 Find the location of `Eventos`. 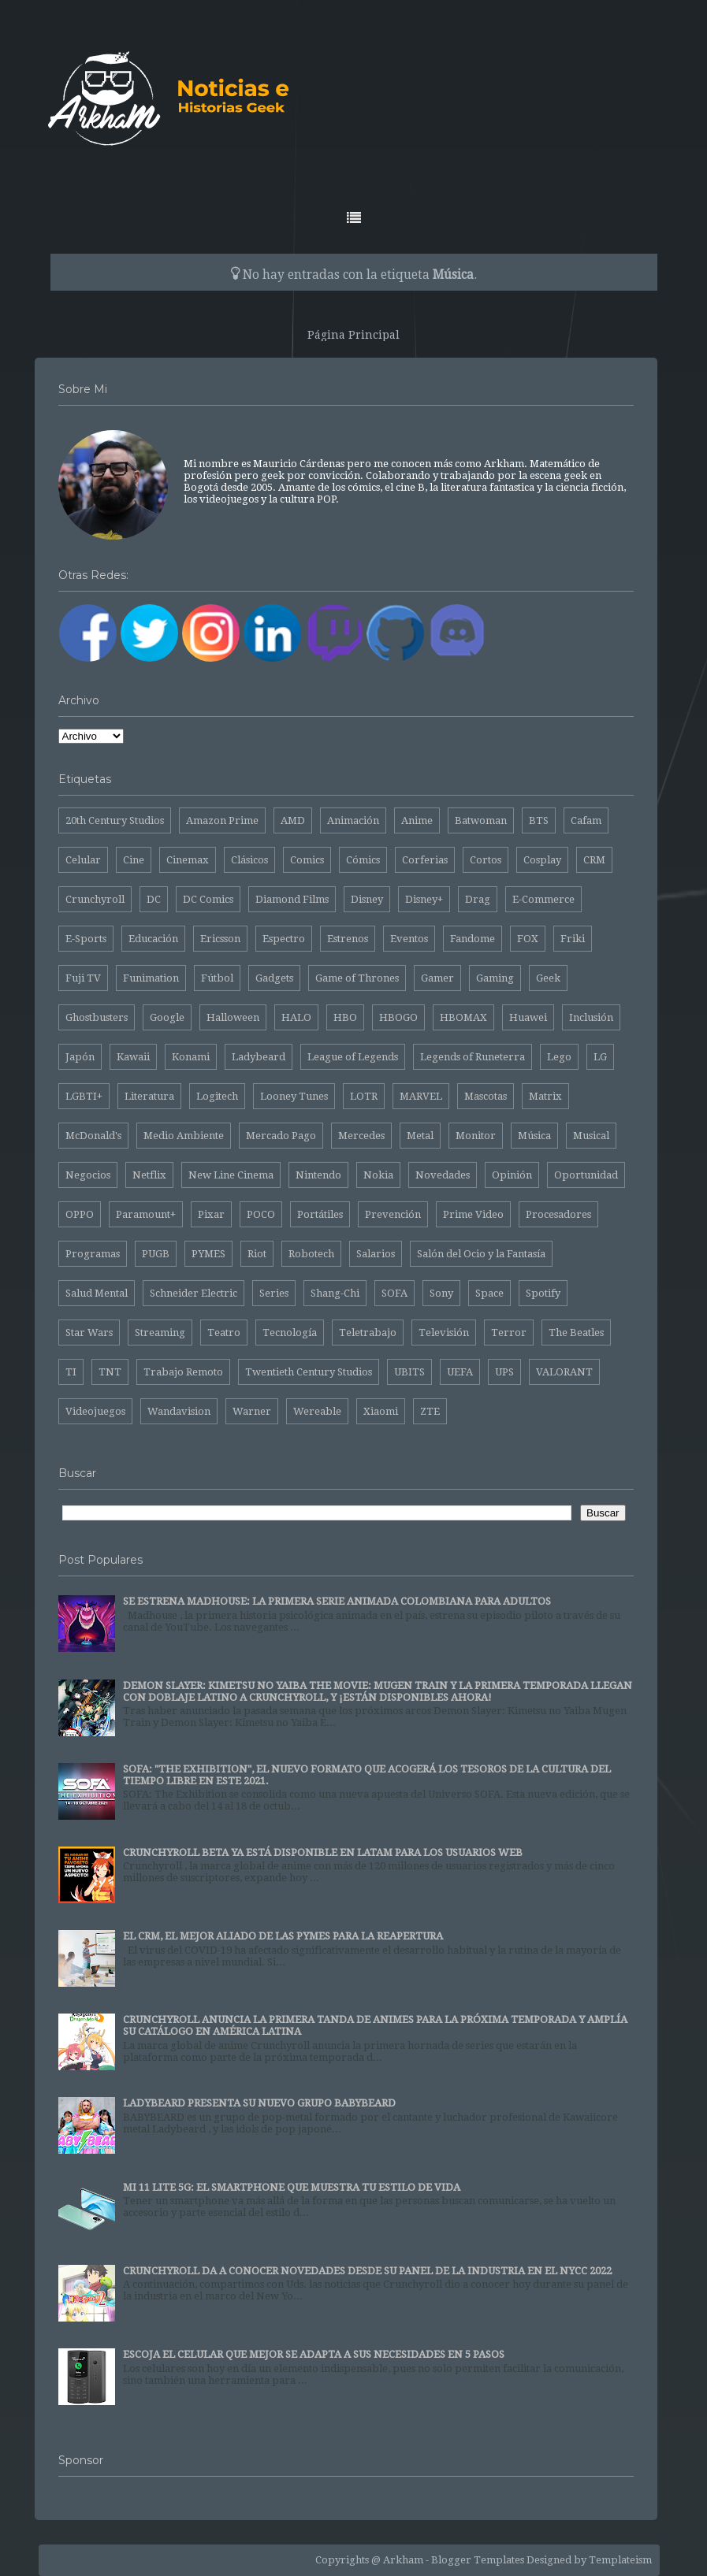

Eventos is located at coordinates (409, 939).